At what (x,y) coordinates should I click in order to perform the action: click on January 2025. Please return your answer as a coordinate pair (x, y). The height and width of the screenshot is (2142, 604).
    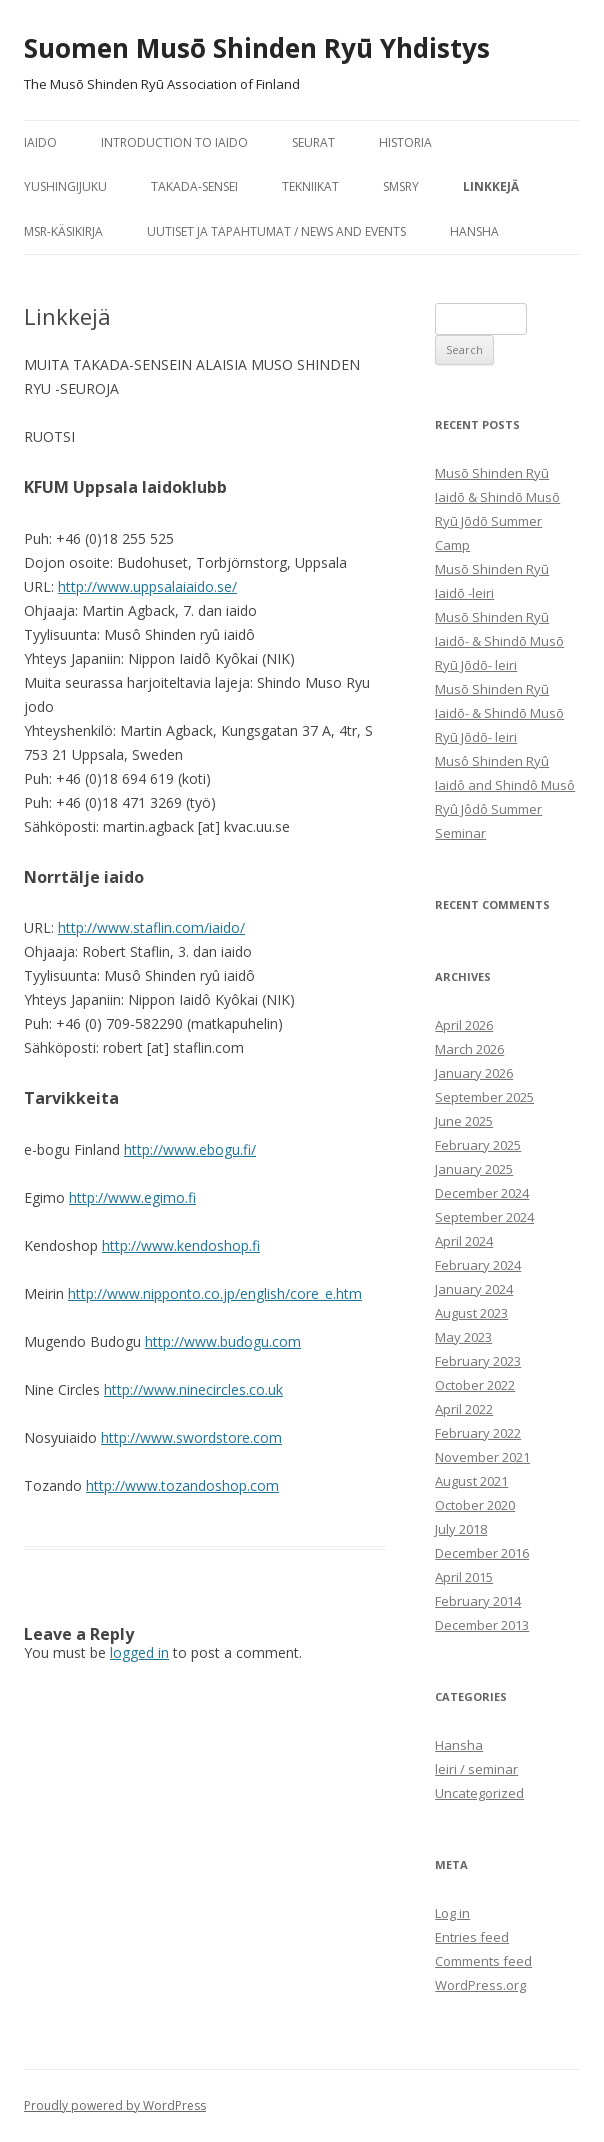
    Looking at the image, I should click on (474, 1169).